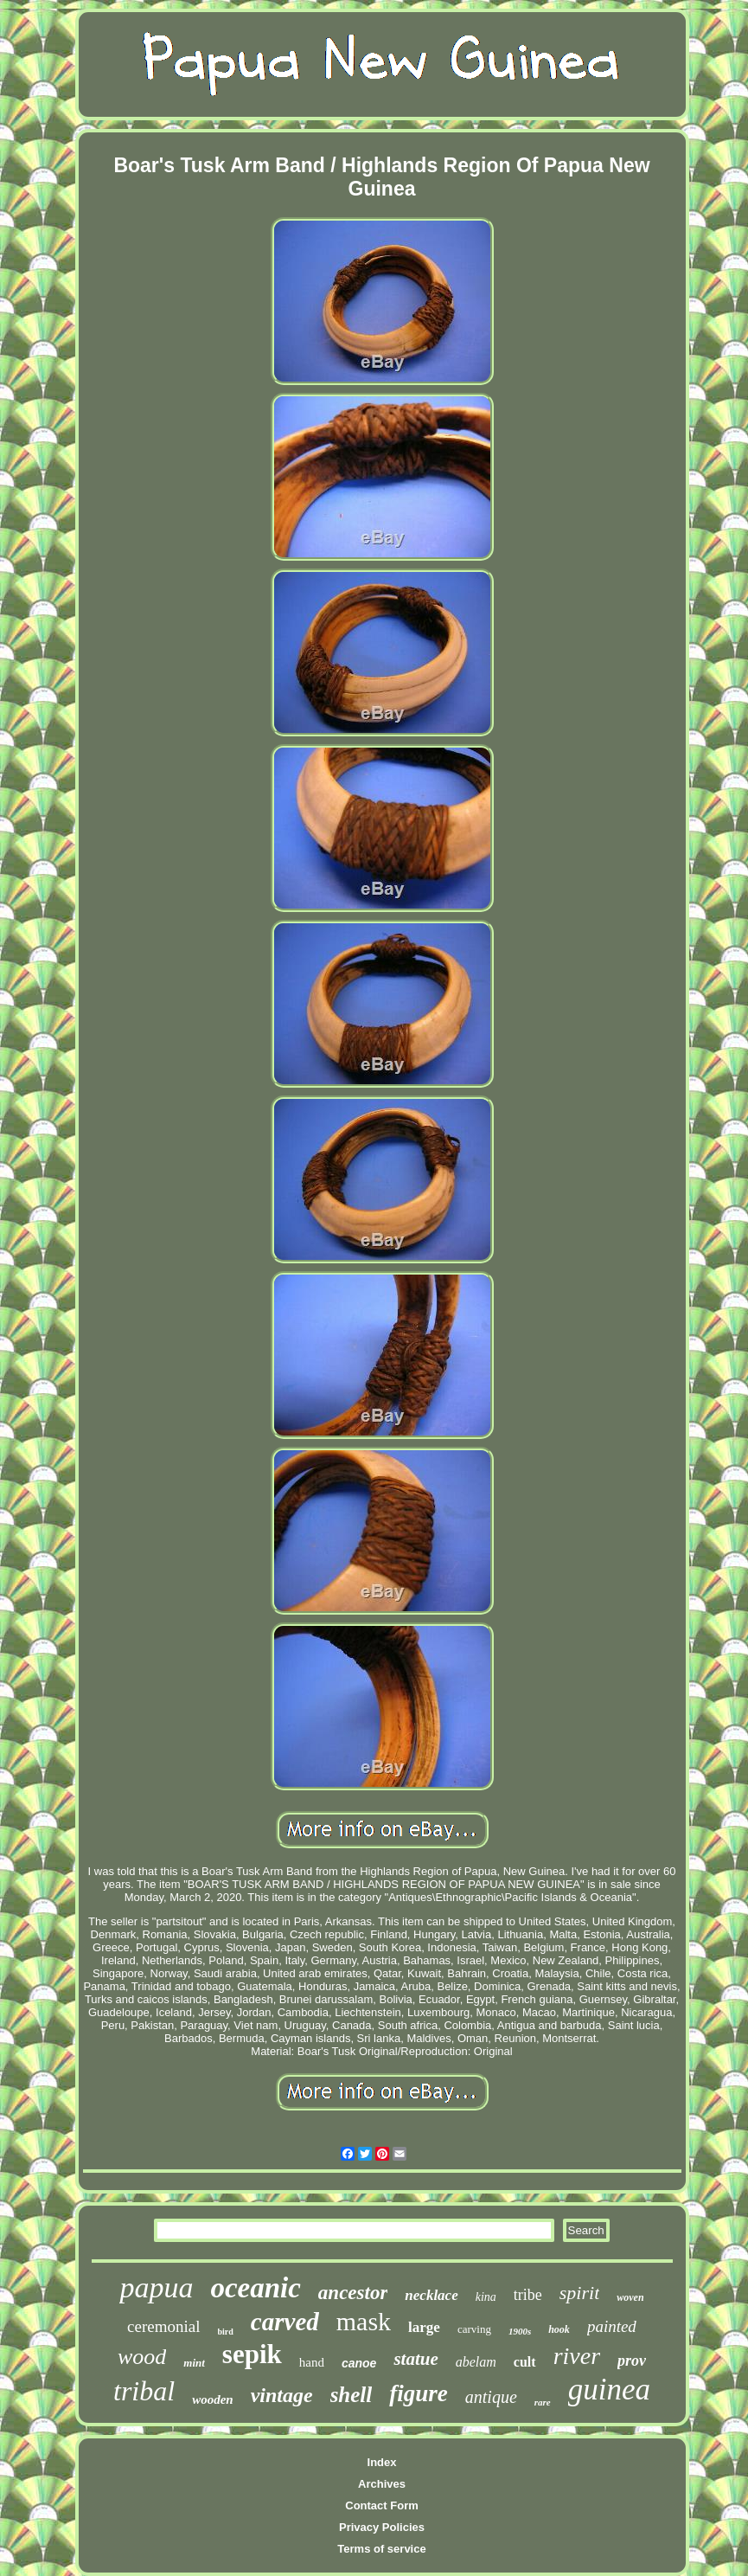 This screenshot has width=748, height=2576. What do you see at coordinates (163, 2326) in the screenshot?
I see `ceremonial` at bounding box center [163, 2326].